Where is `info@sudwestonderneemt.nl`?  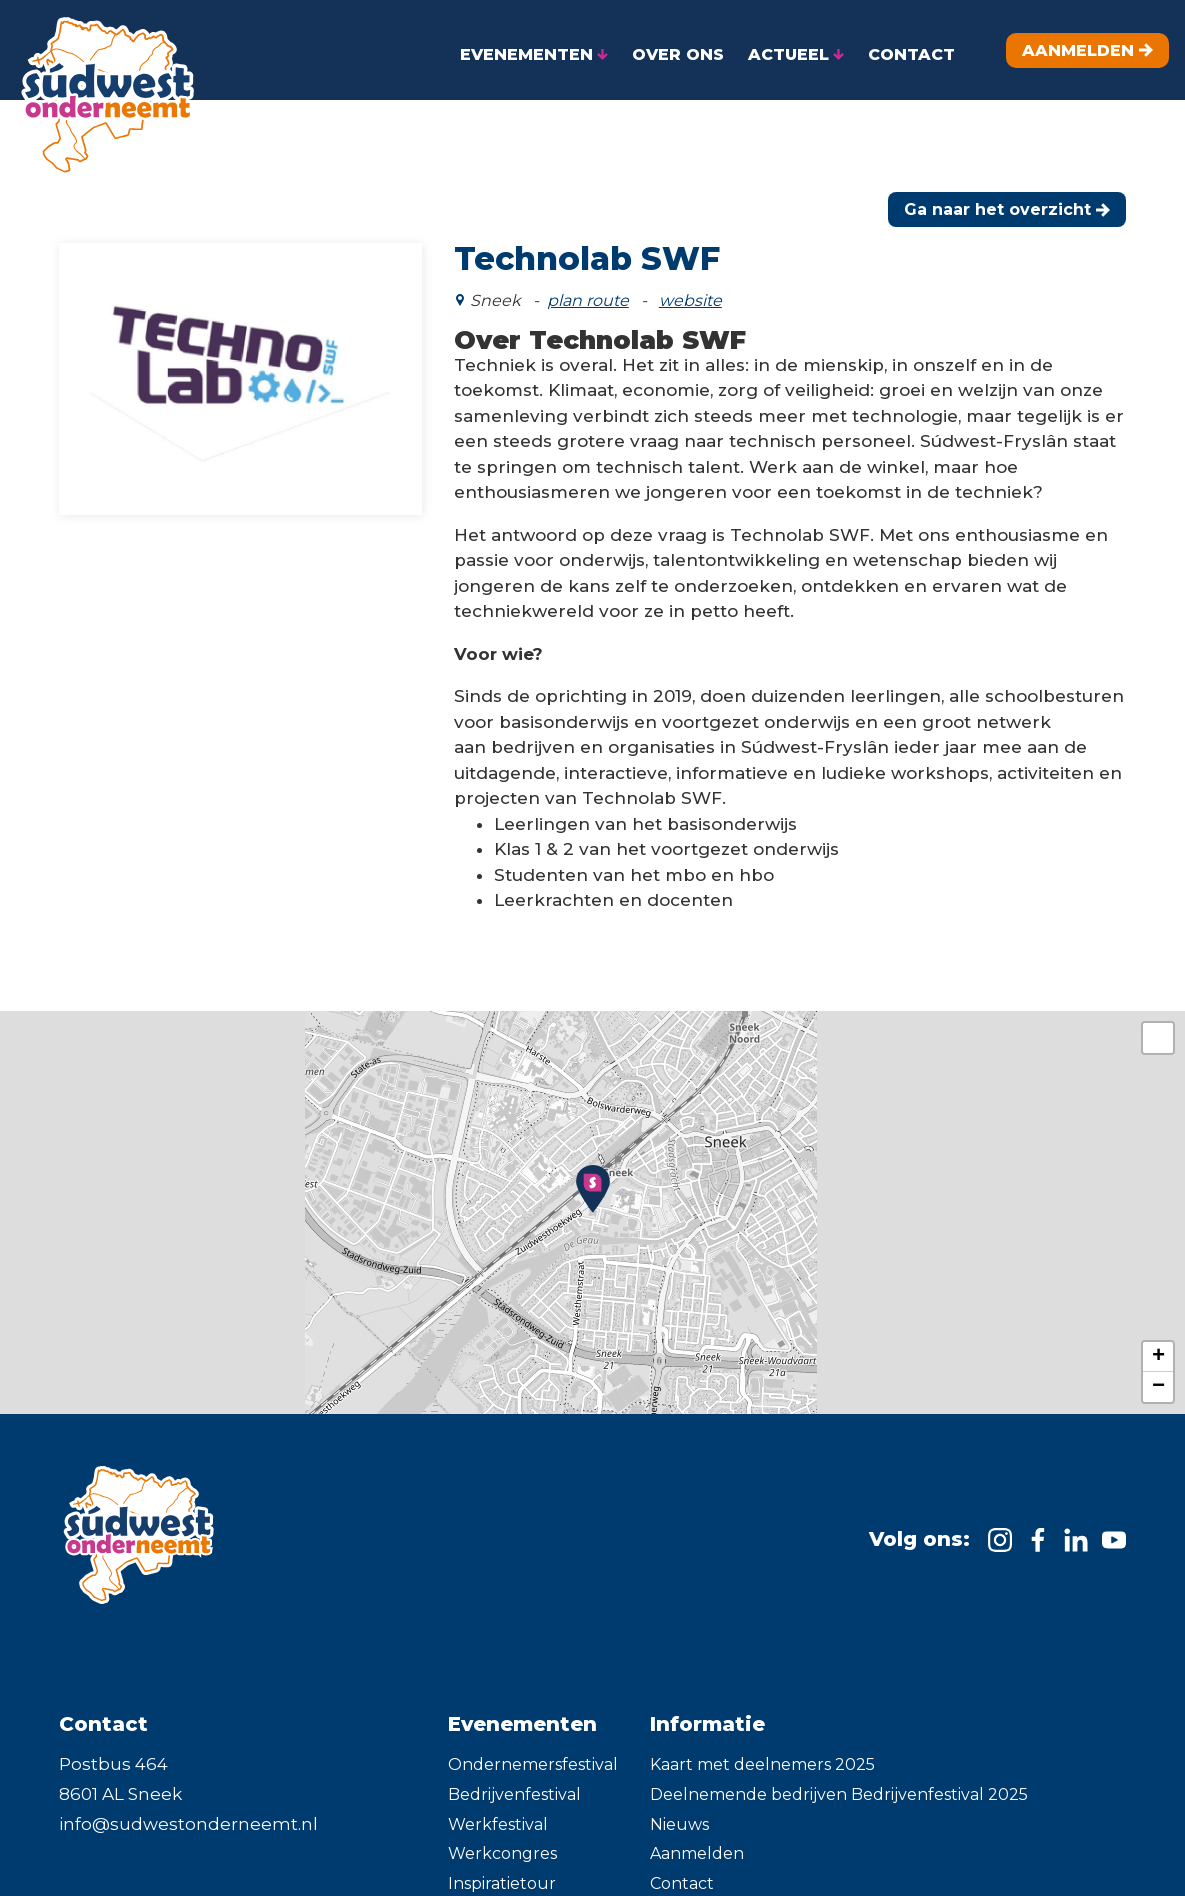
info@sudwestonderneemt.nl is located at coordinates (188, 1812).